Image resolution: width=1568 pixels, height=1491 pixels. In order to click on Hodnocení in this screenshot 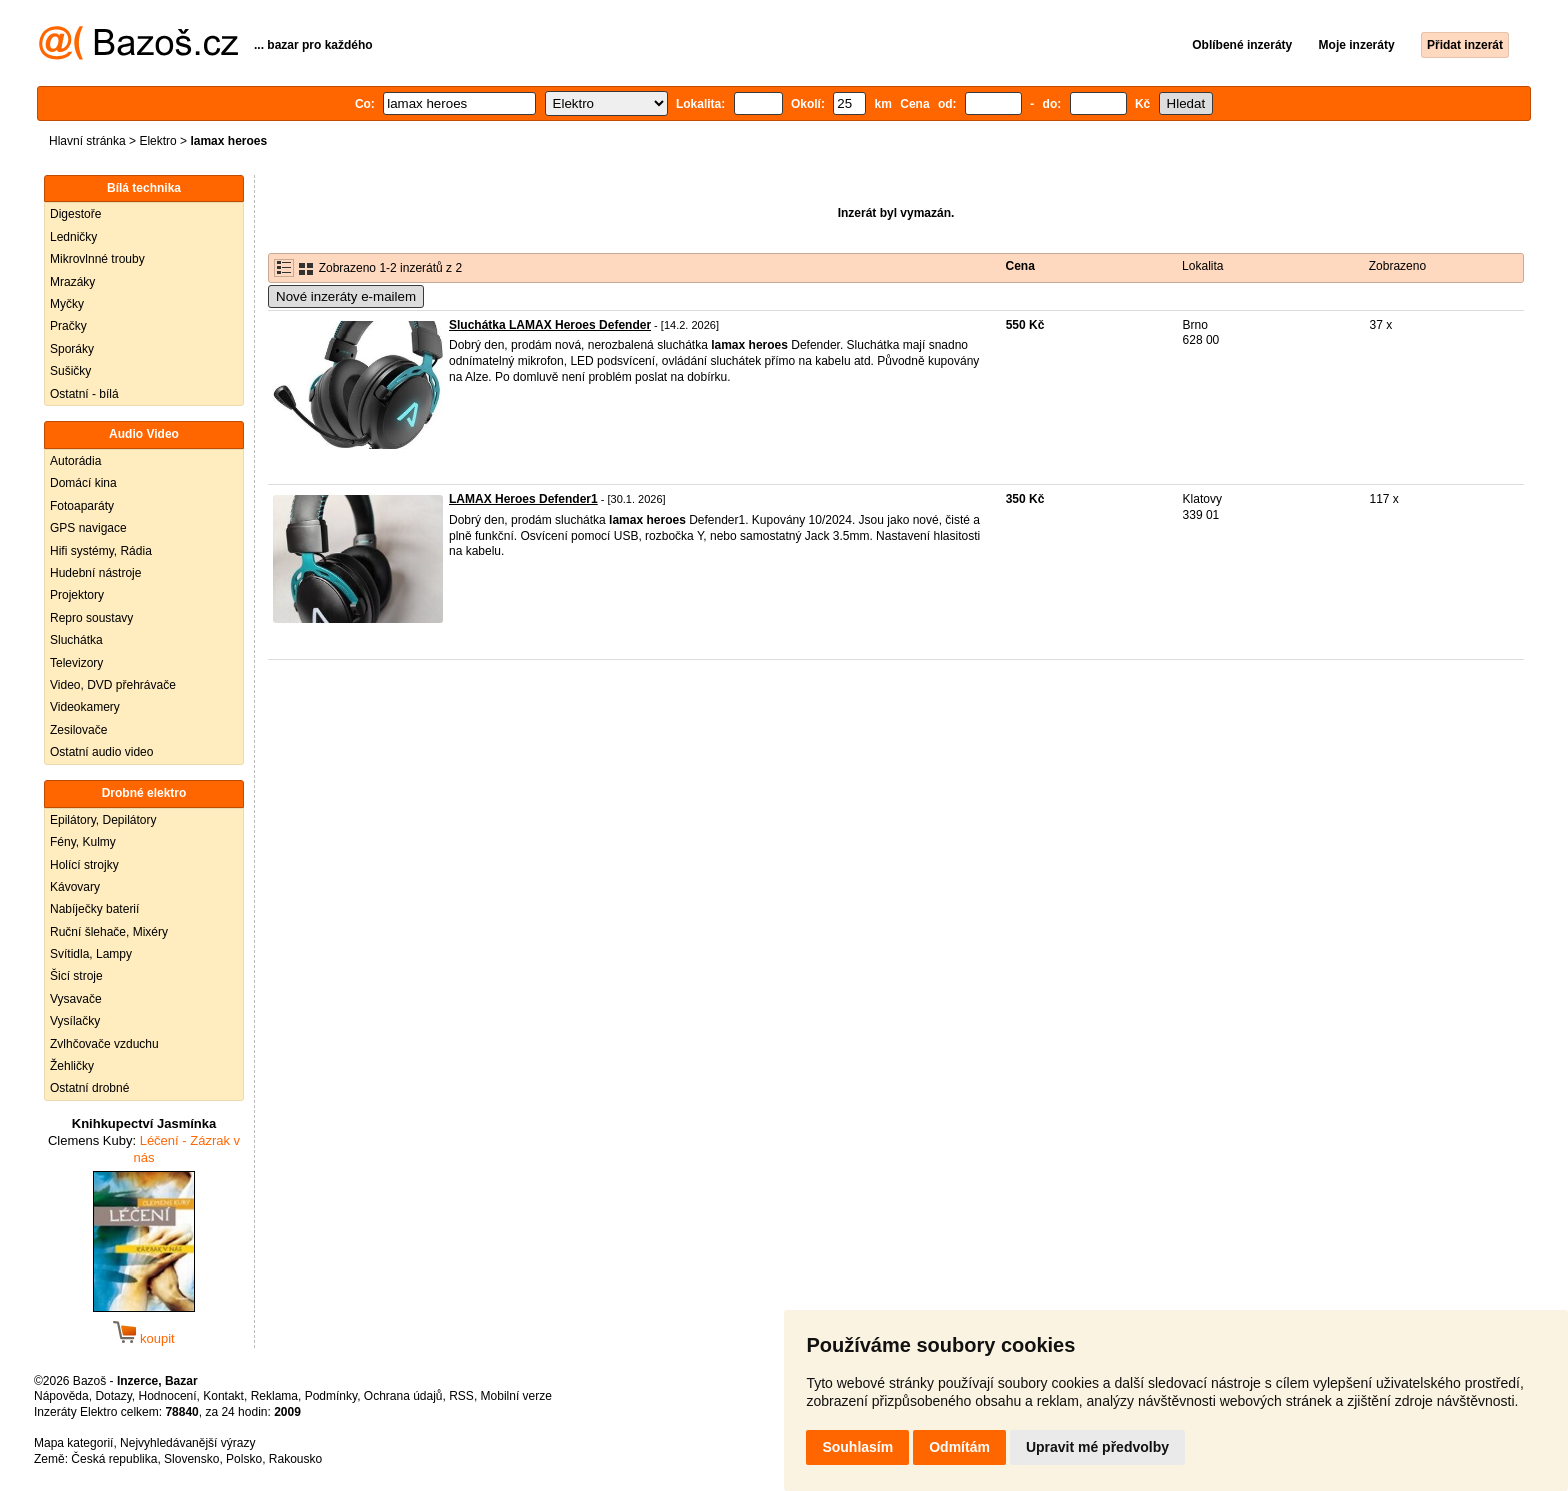, I will do `click(168, 1396)`.